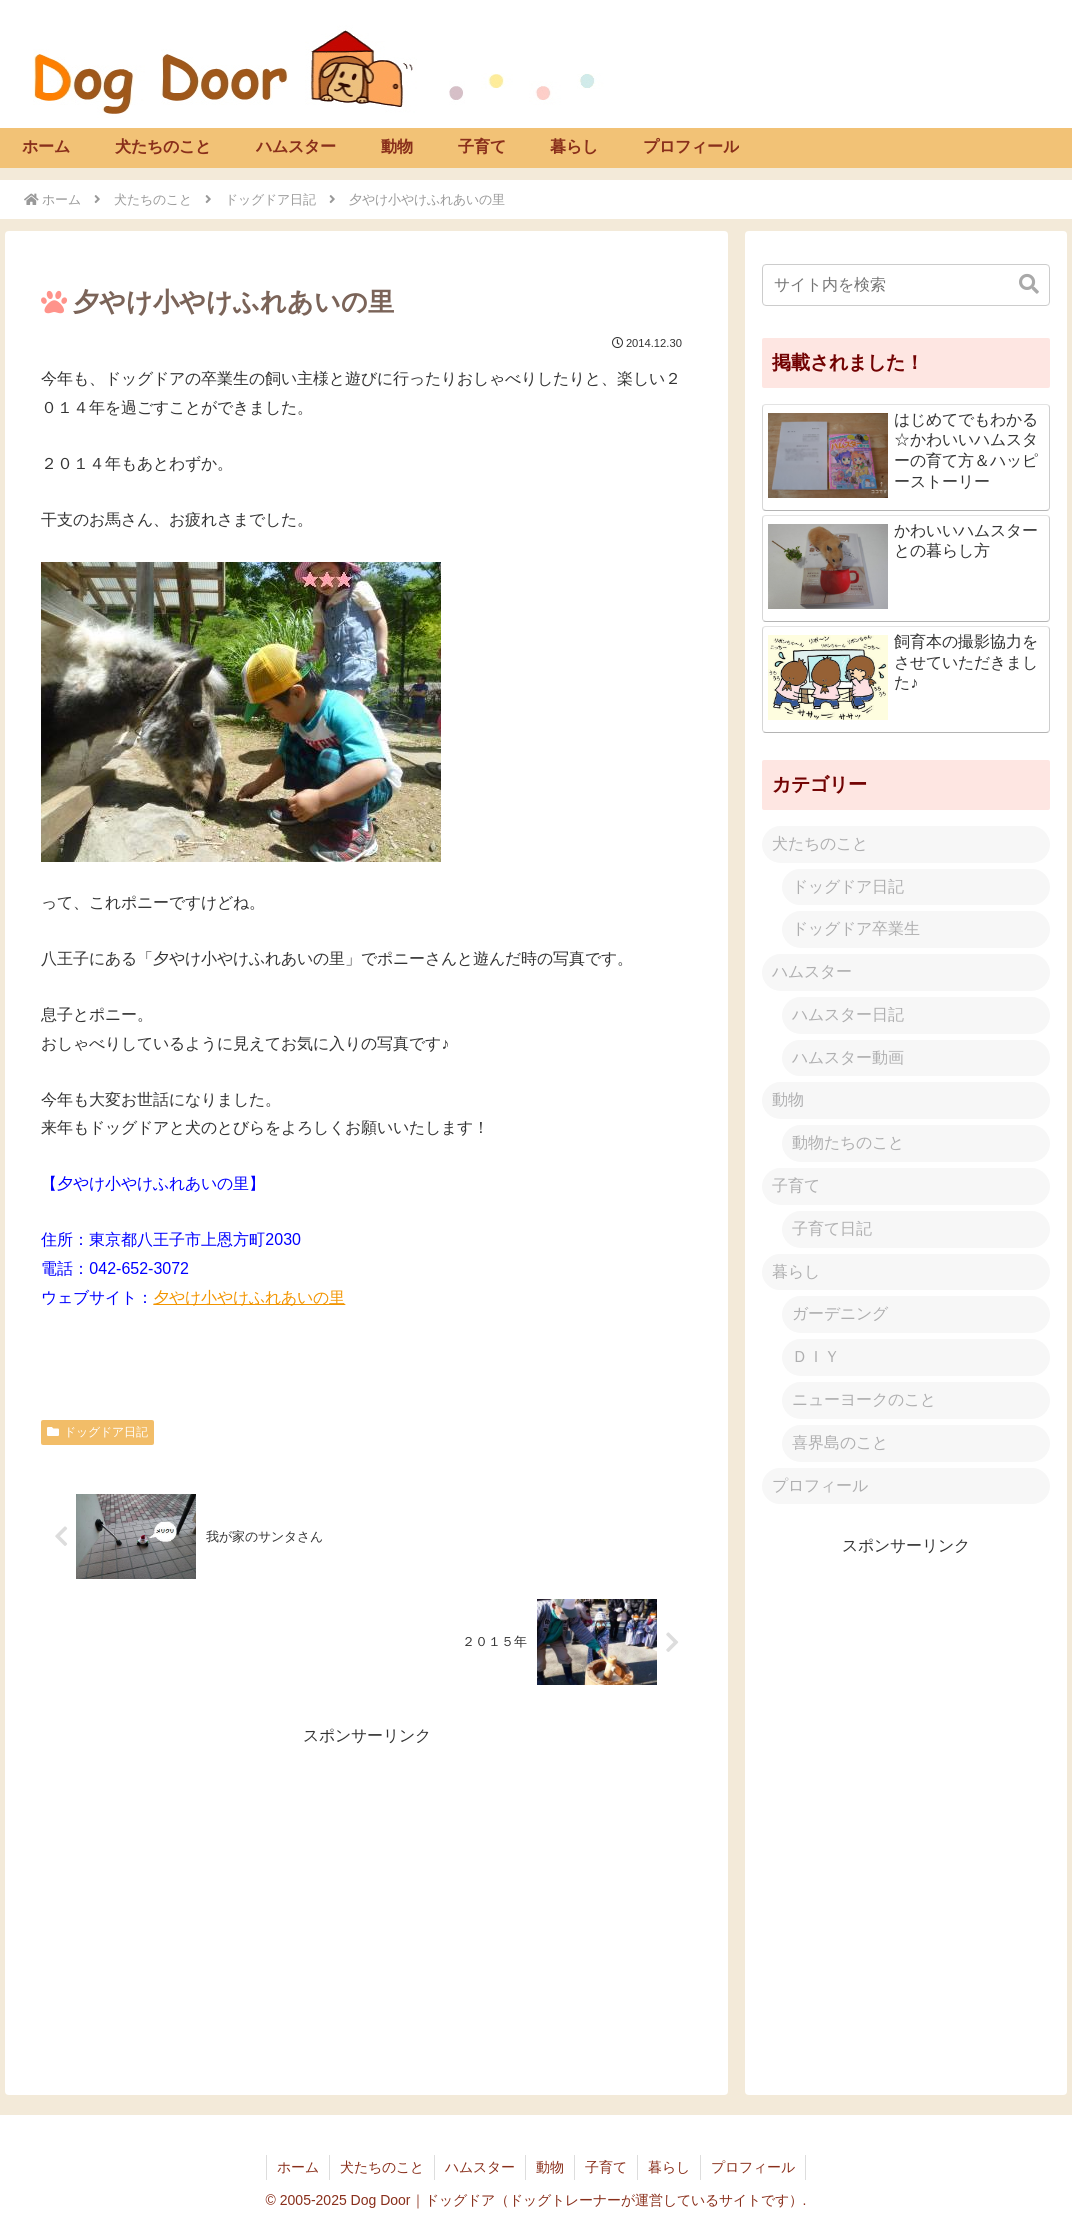 The height and width of the screenshot is (2230, 1072). I want to click on 動物, so click(788, 1099).